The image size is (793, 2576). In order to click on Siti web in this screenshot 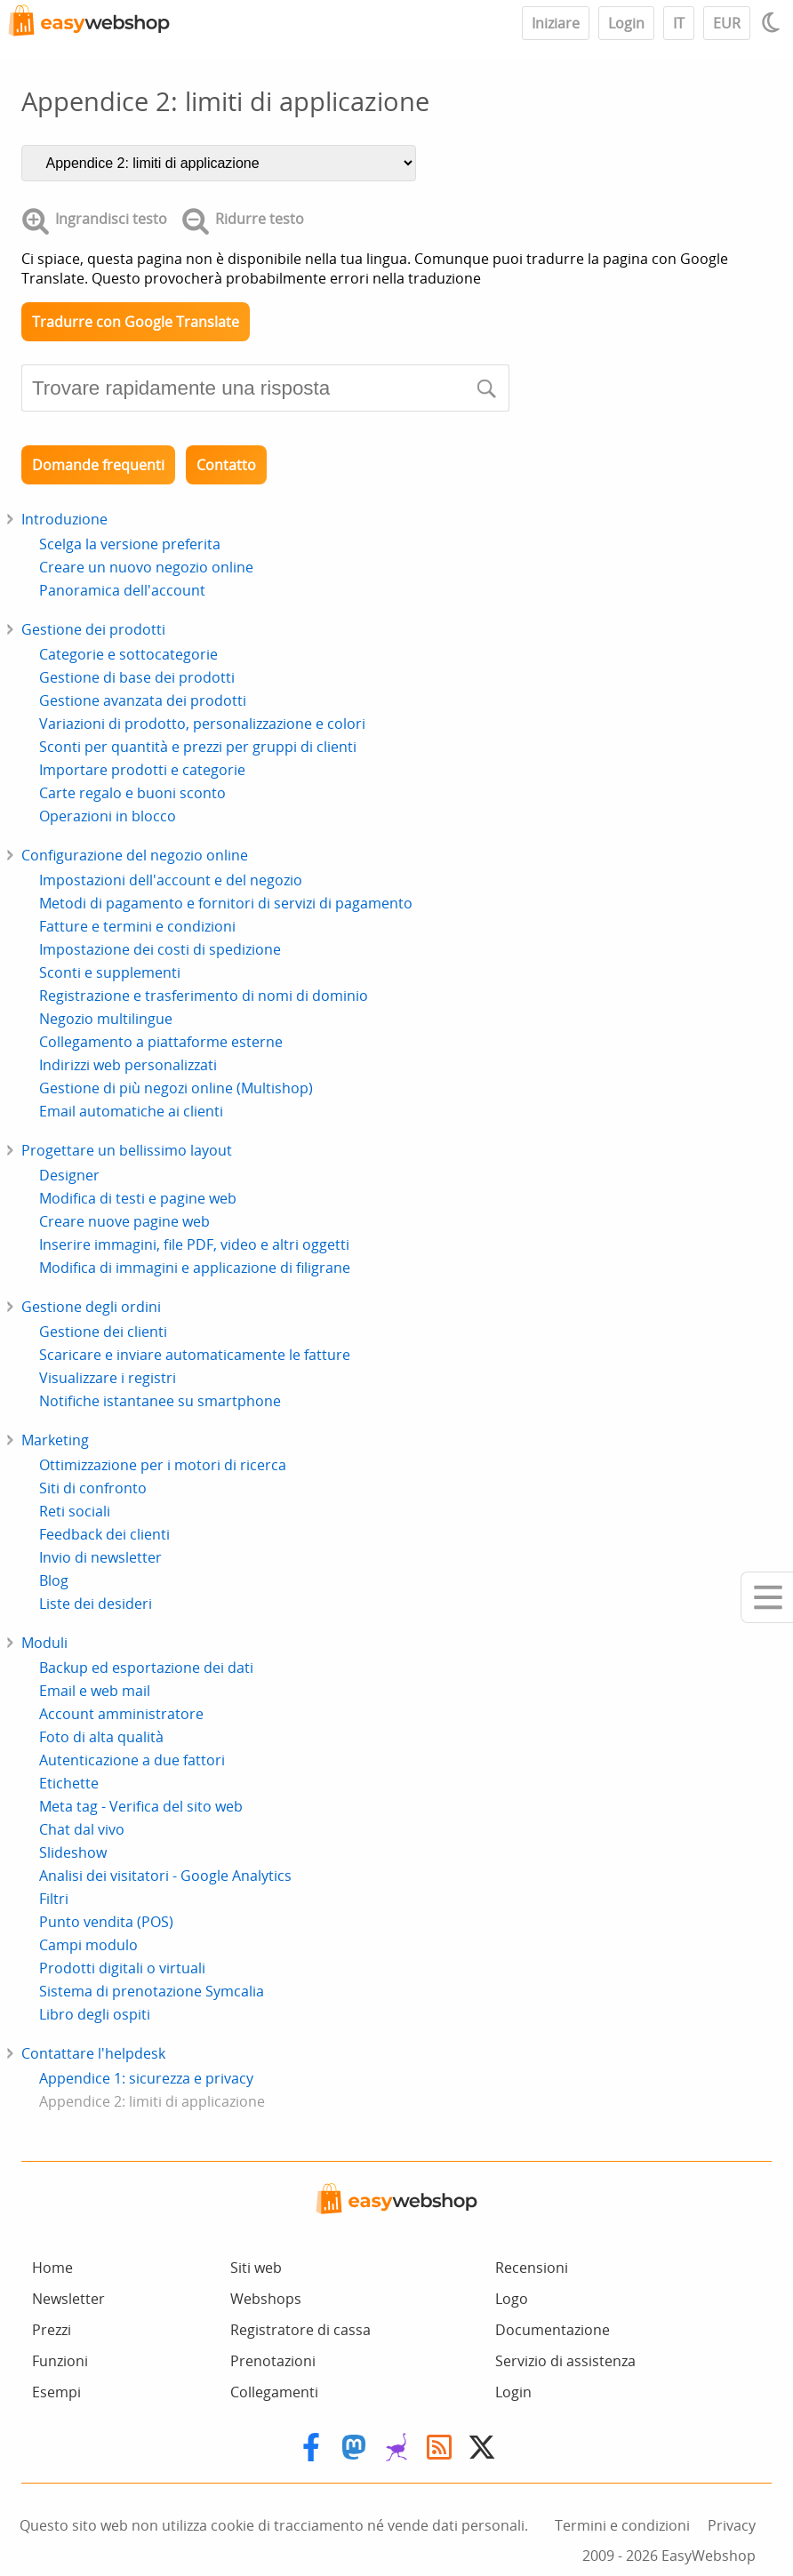, I will do `click(256, 2267)`.